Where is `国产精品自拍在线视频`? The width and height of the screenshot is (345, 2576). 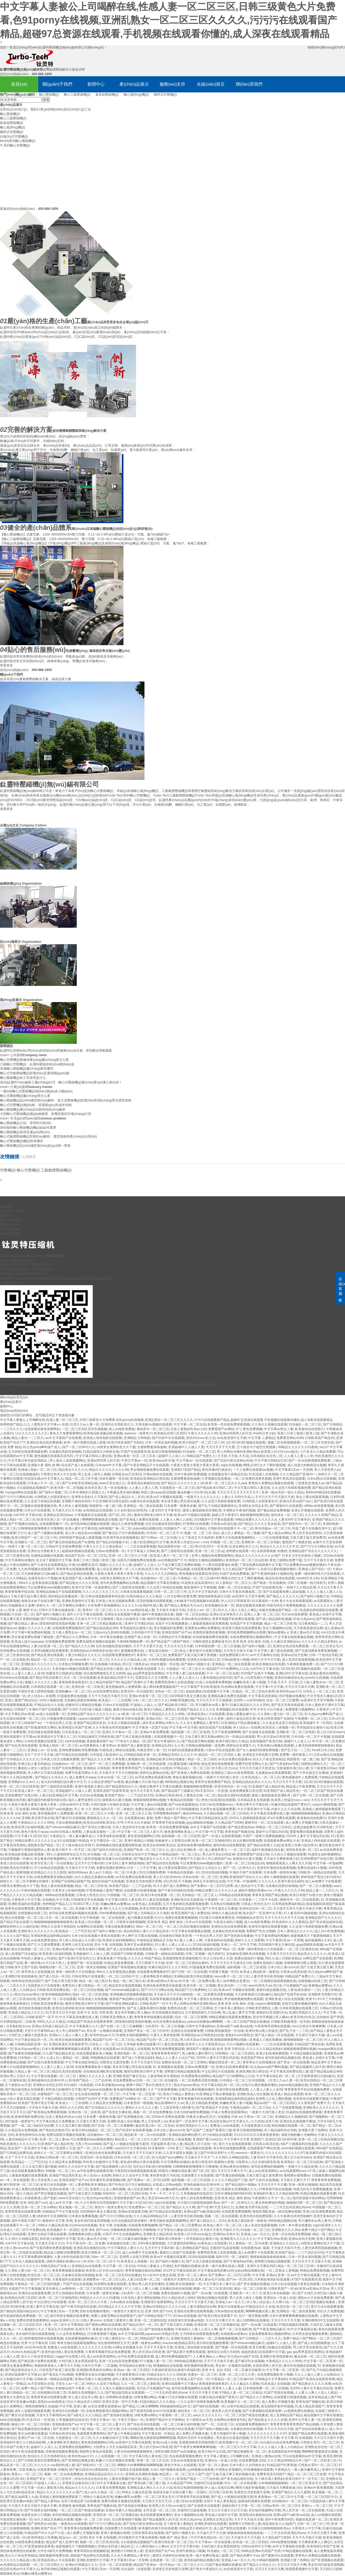
国产精品自拍在线视频 is located at coordinates (162, 1863).